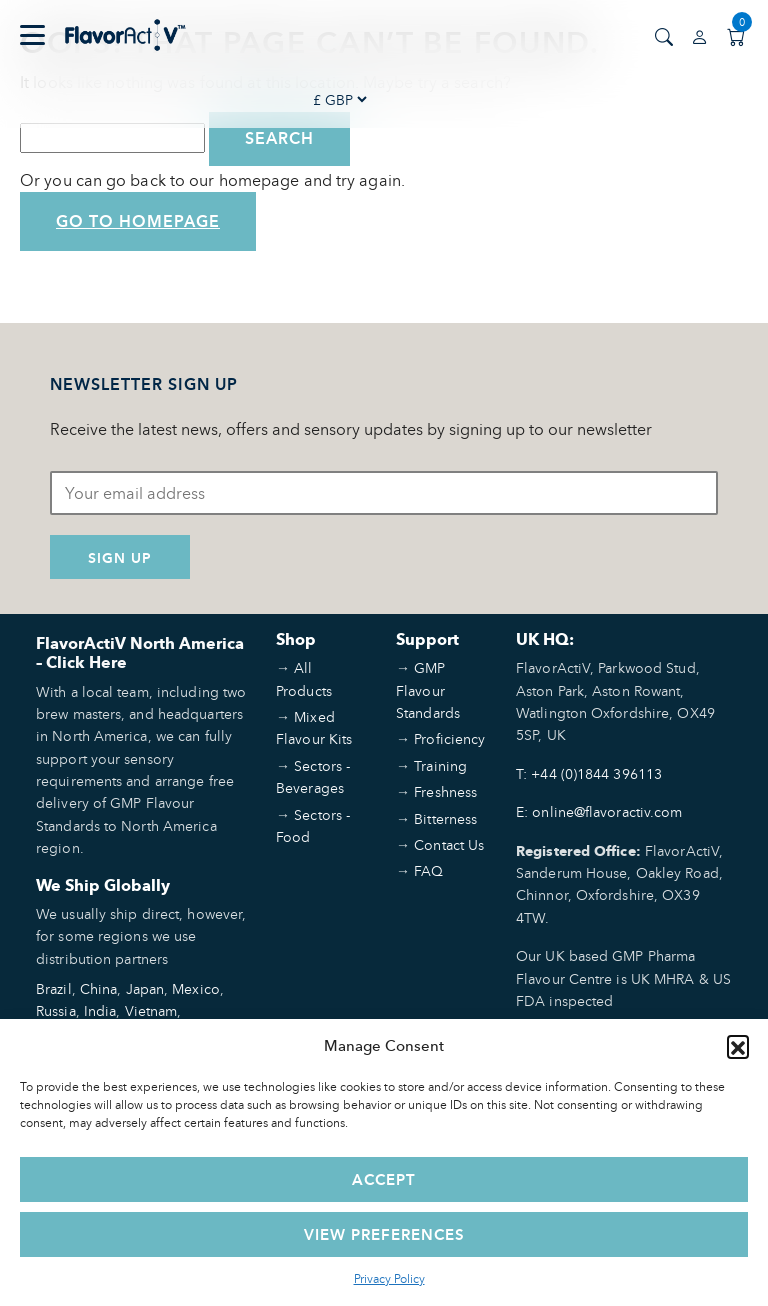 This screenshot has height=1306, width=768. I want to click on [button], so click(738, 1046).